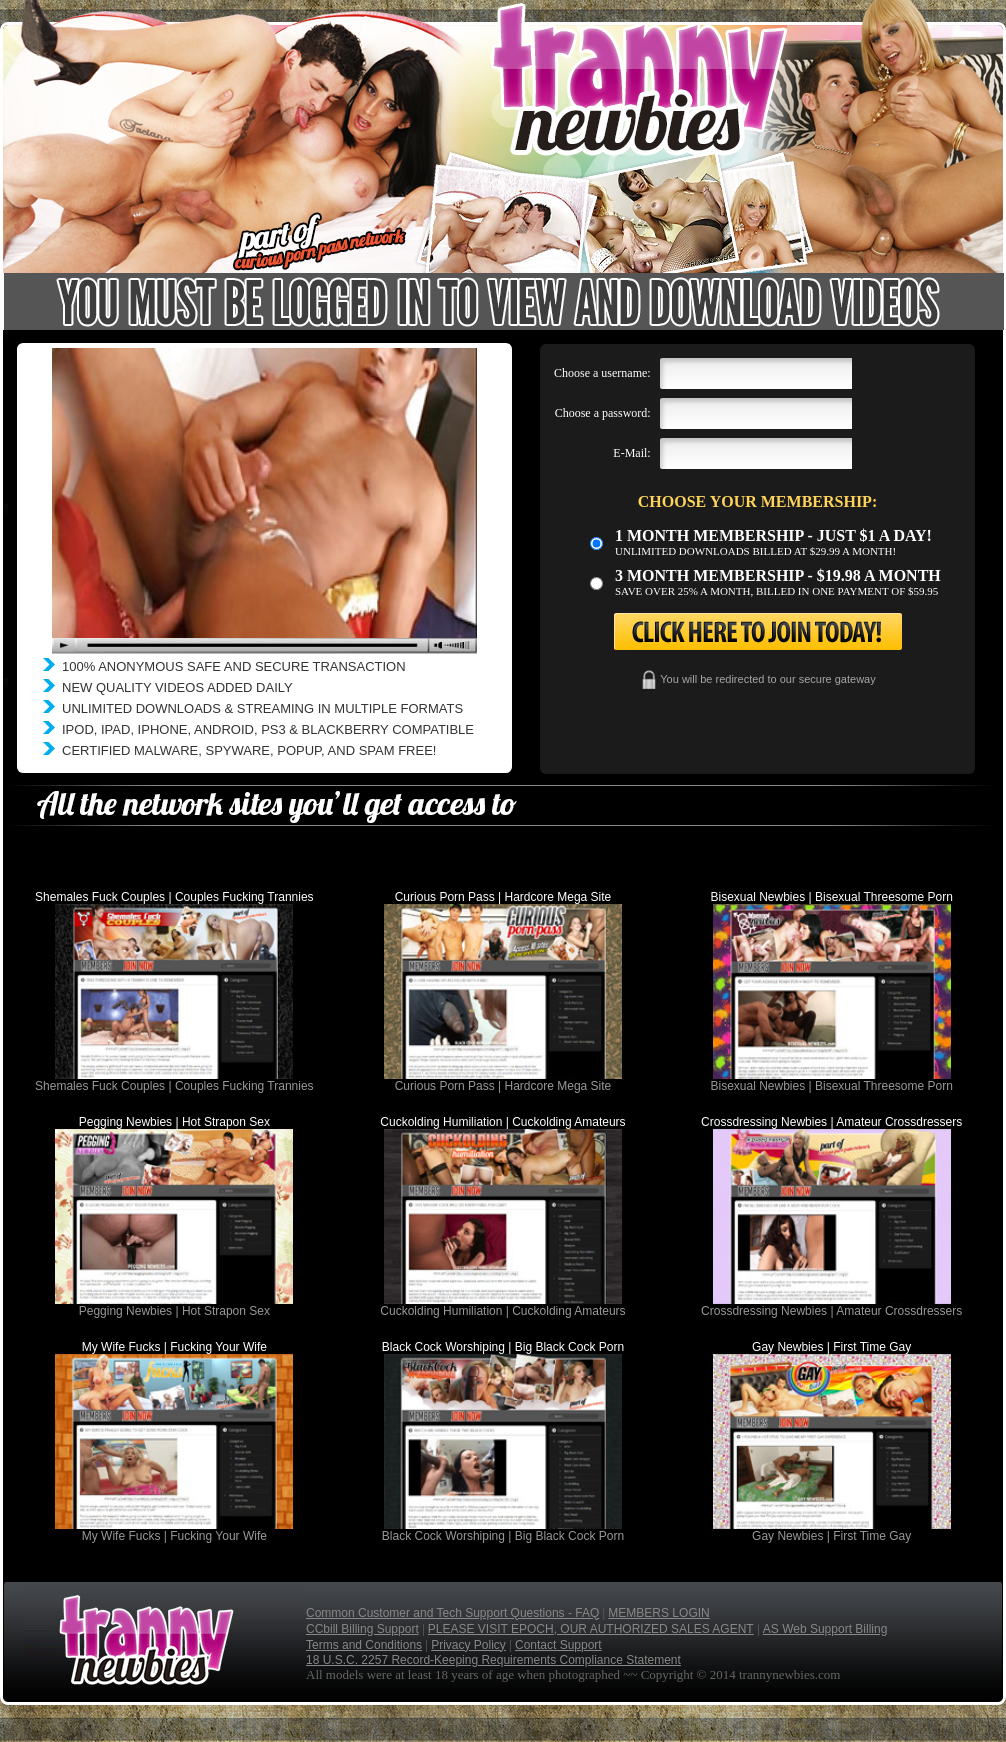 This screenshot has width=1006, height=1742. I want to click on Contact Support, so click(558, 1645).